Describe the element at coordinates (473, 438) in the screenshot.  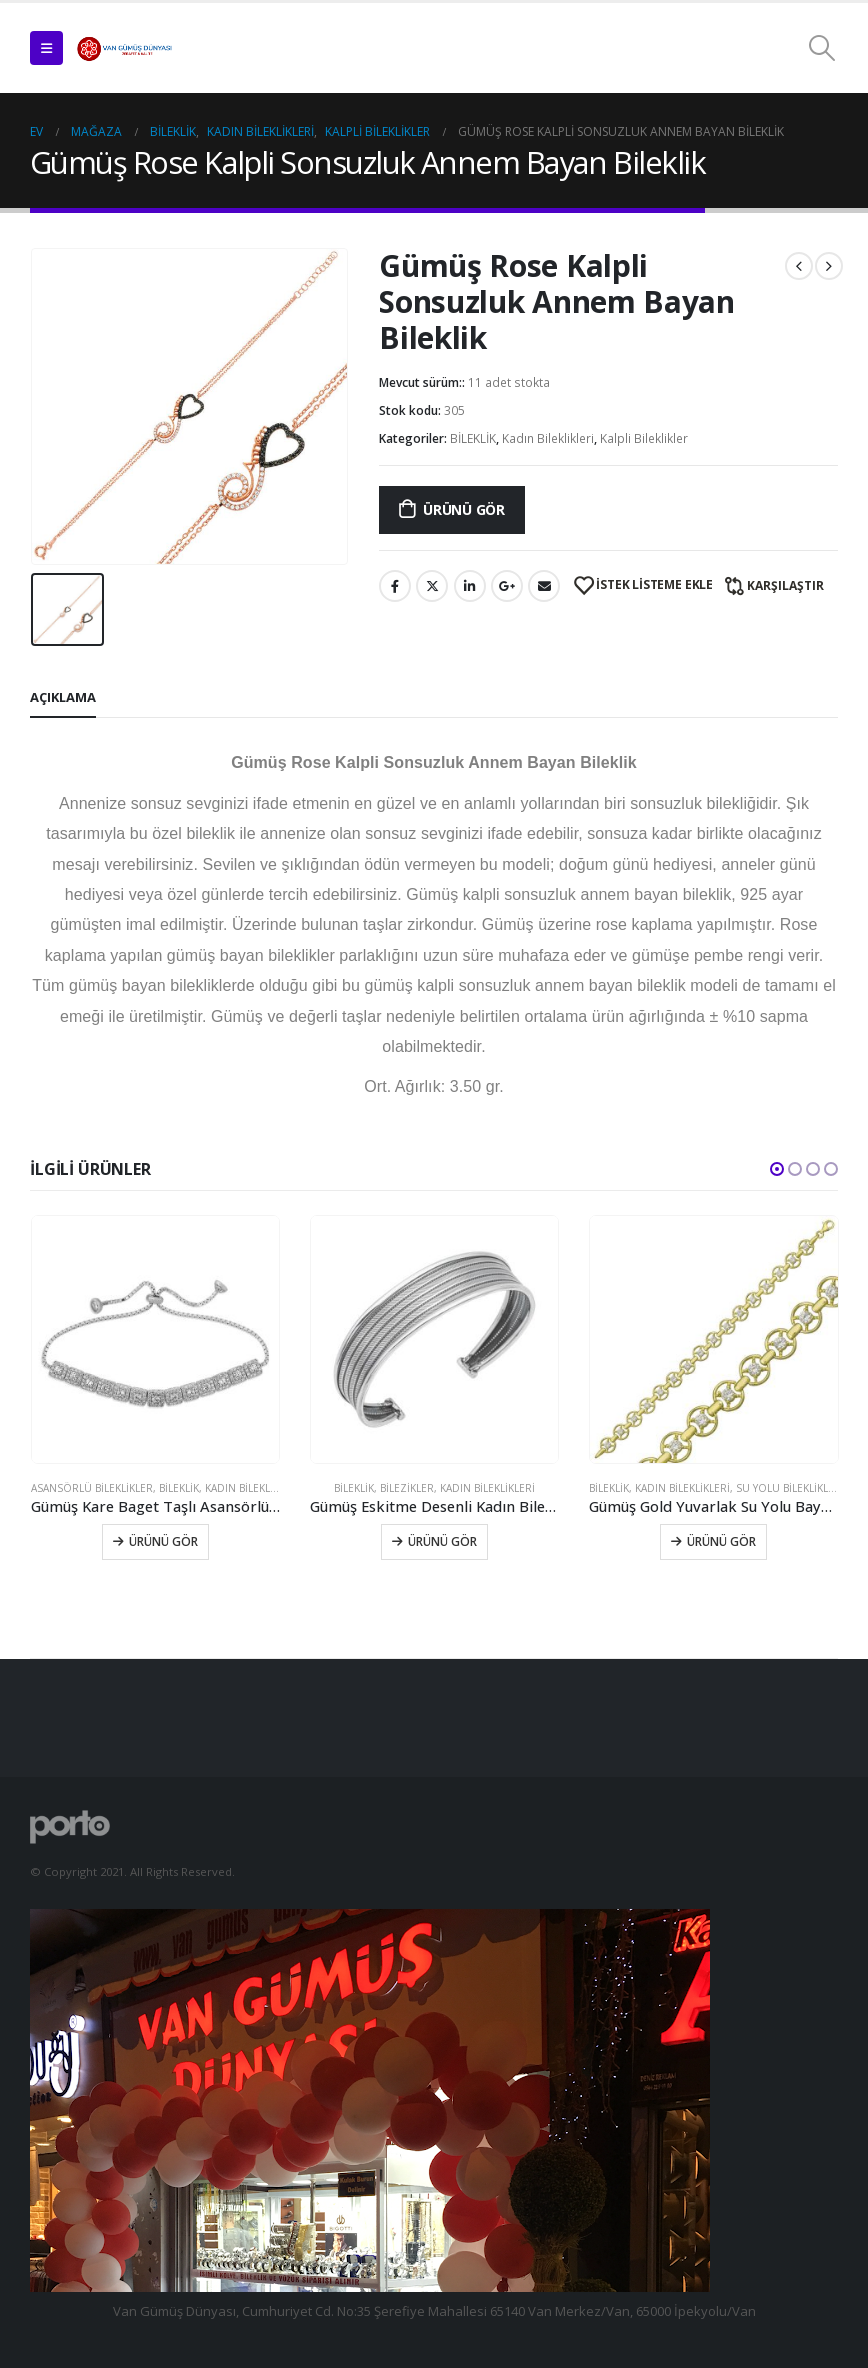
I see `BİLEKLİK` at that location.